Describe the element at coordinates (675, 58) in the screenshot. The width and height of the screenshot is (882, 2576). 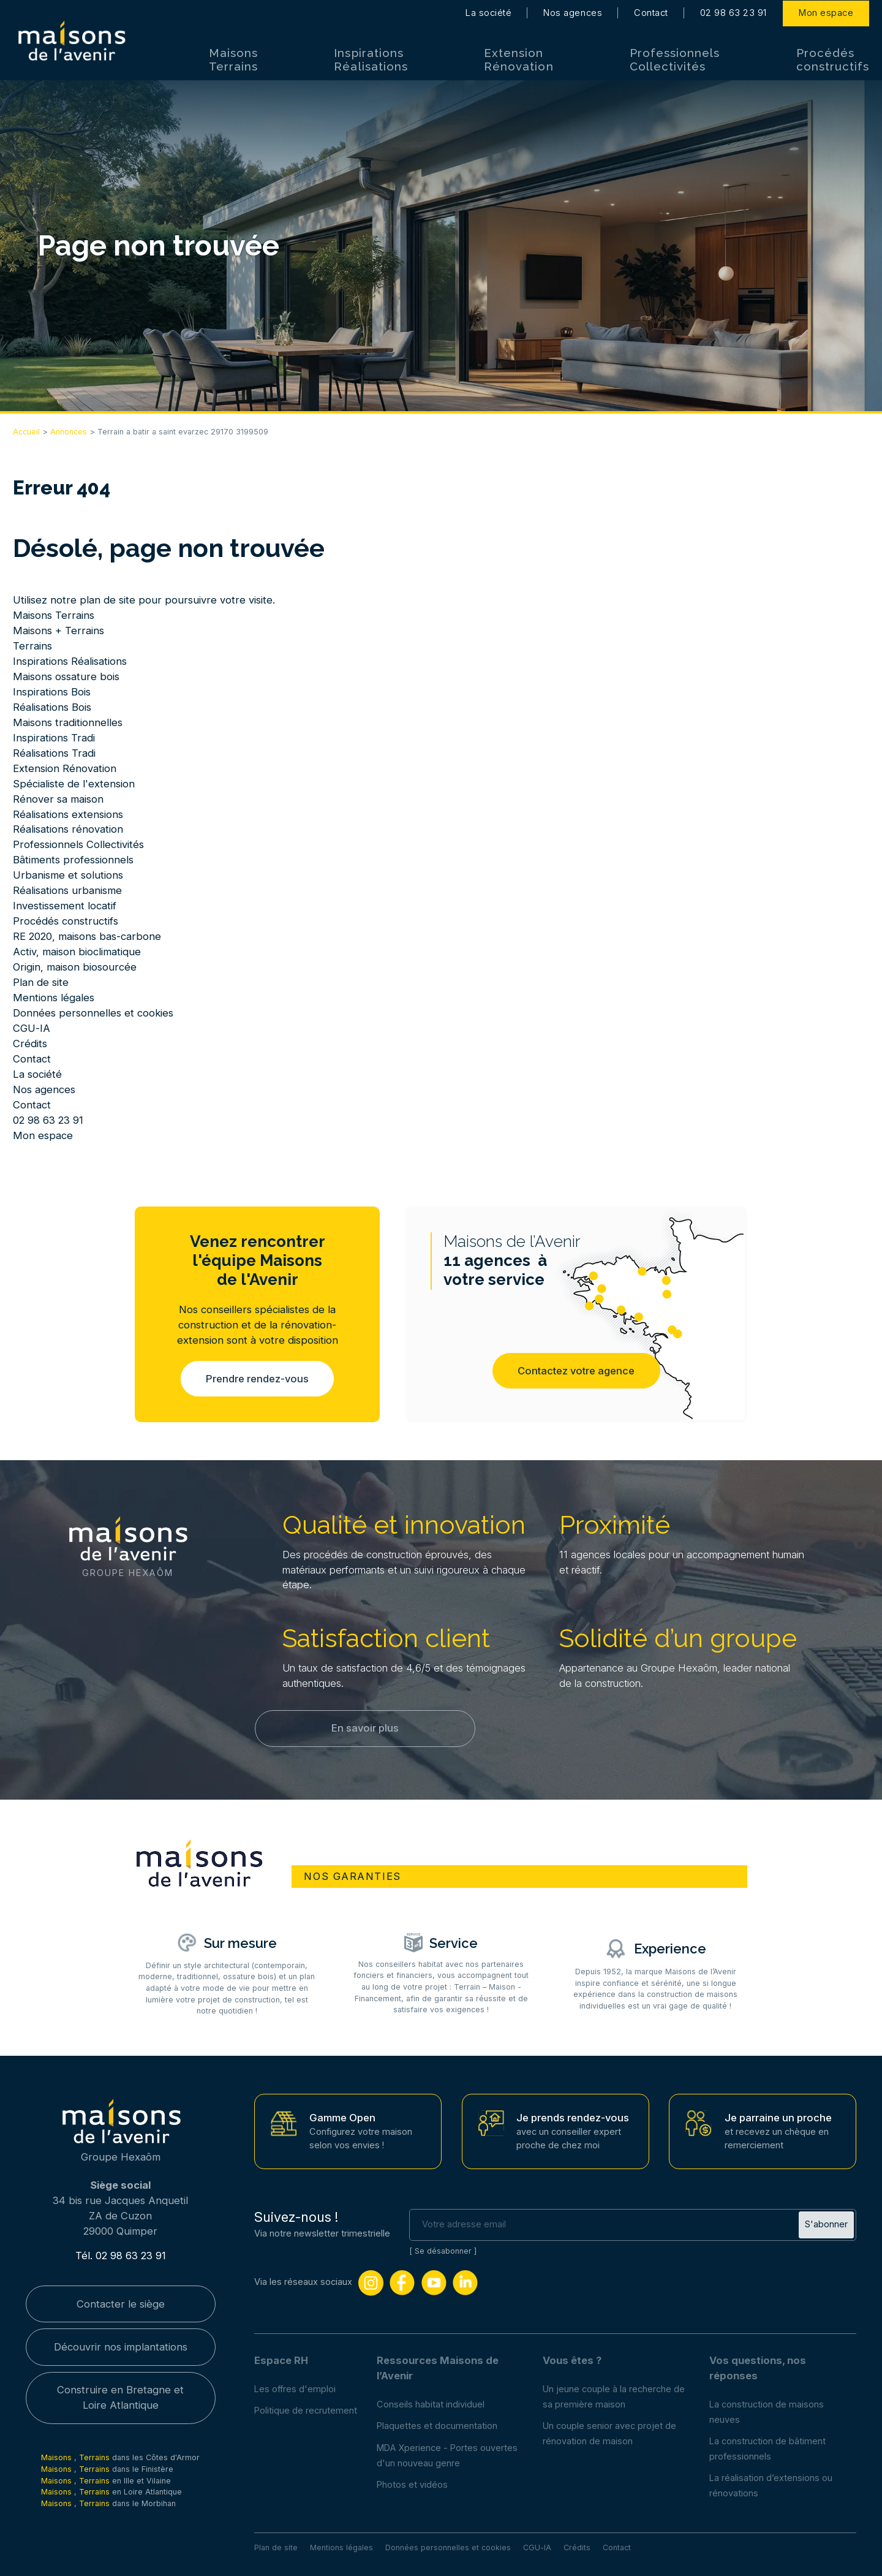
I see `Professionnels Collectivités` at that location.